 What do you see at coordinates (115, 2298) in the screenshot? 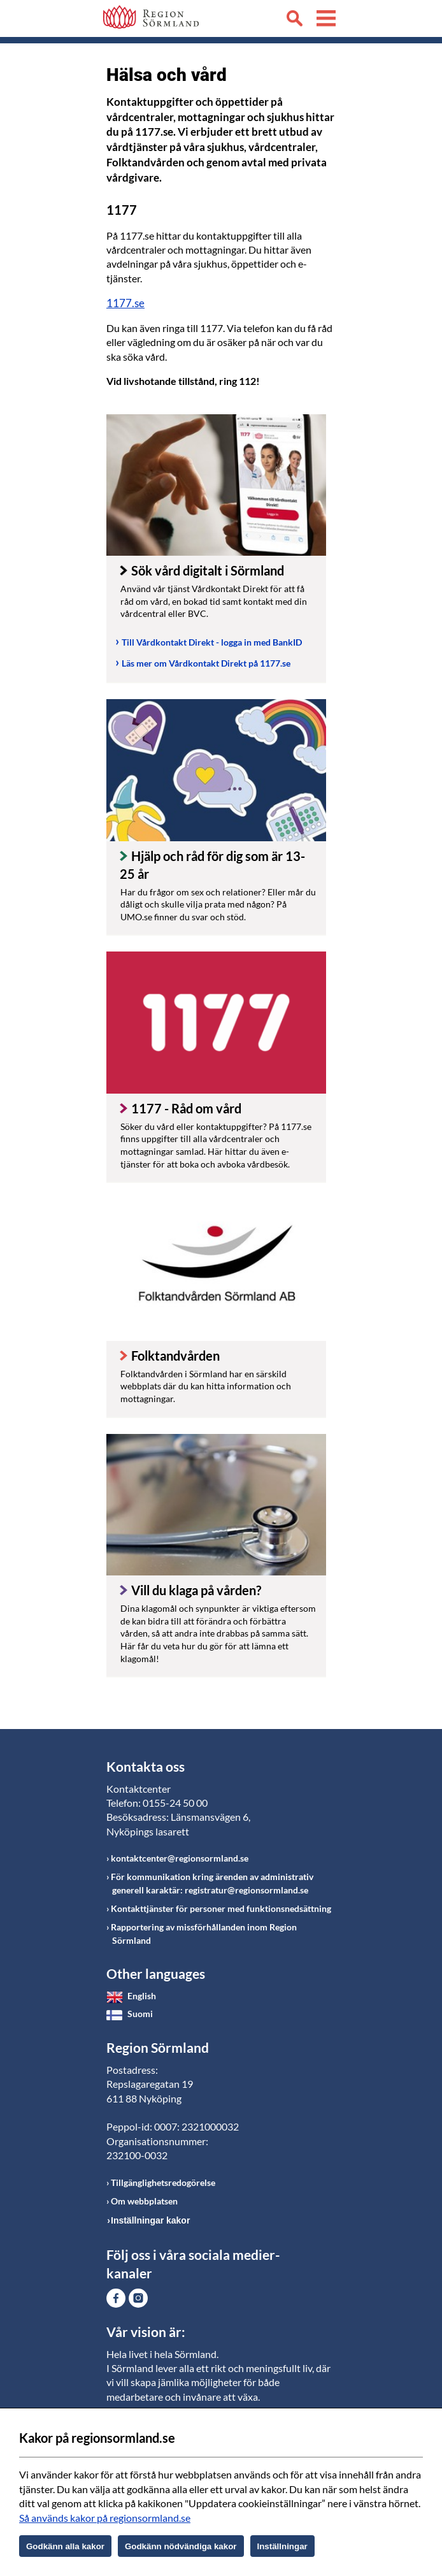
I see `Gå till Facebook` at bounding box center [115, 2298].